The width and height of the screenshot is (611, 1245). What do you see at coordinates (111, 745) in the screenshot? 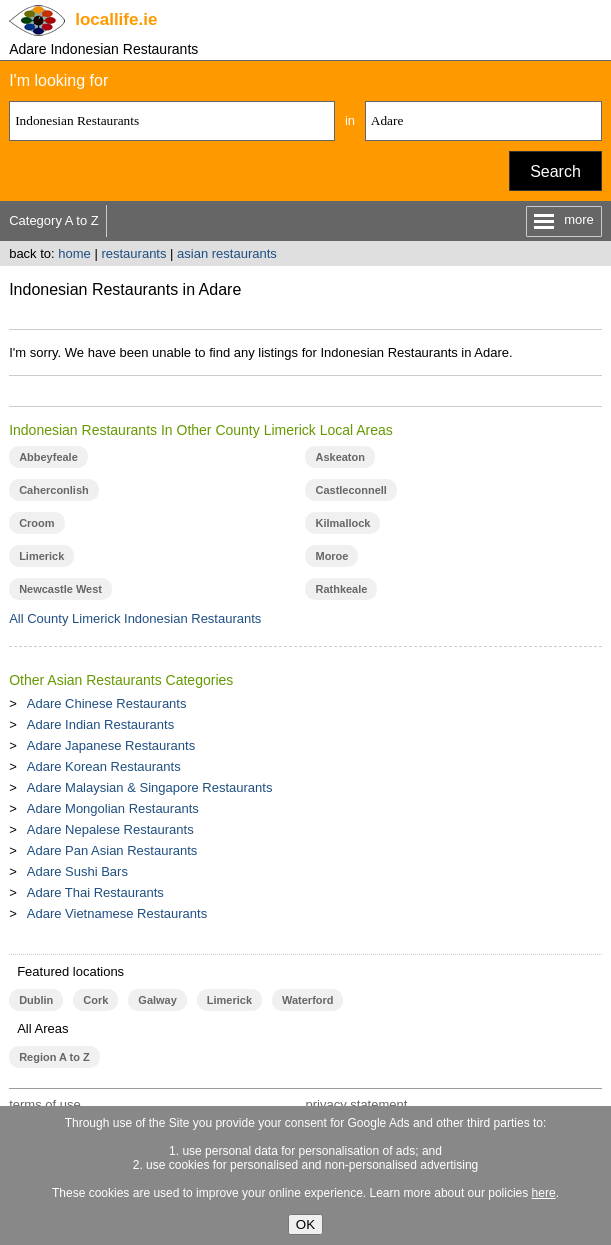
I see `Adare Japanese Restaurants` at bounding box center [111, 745].